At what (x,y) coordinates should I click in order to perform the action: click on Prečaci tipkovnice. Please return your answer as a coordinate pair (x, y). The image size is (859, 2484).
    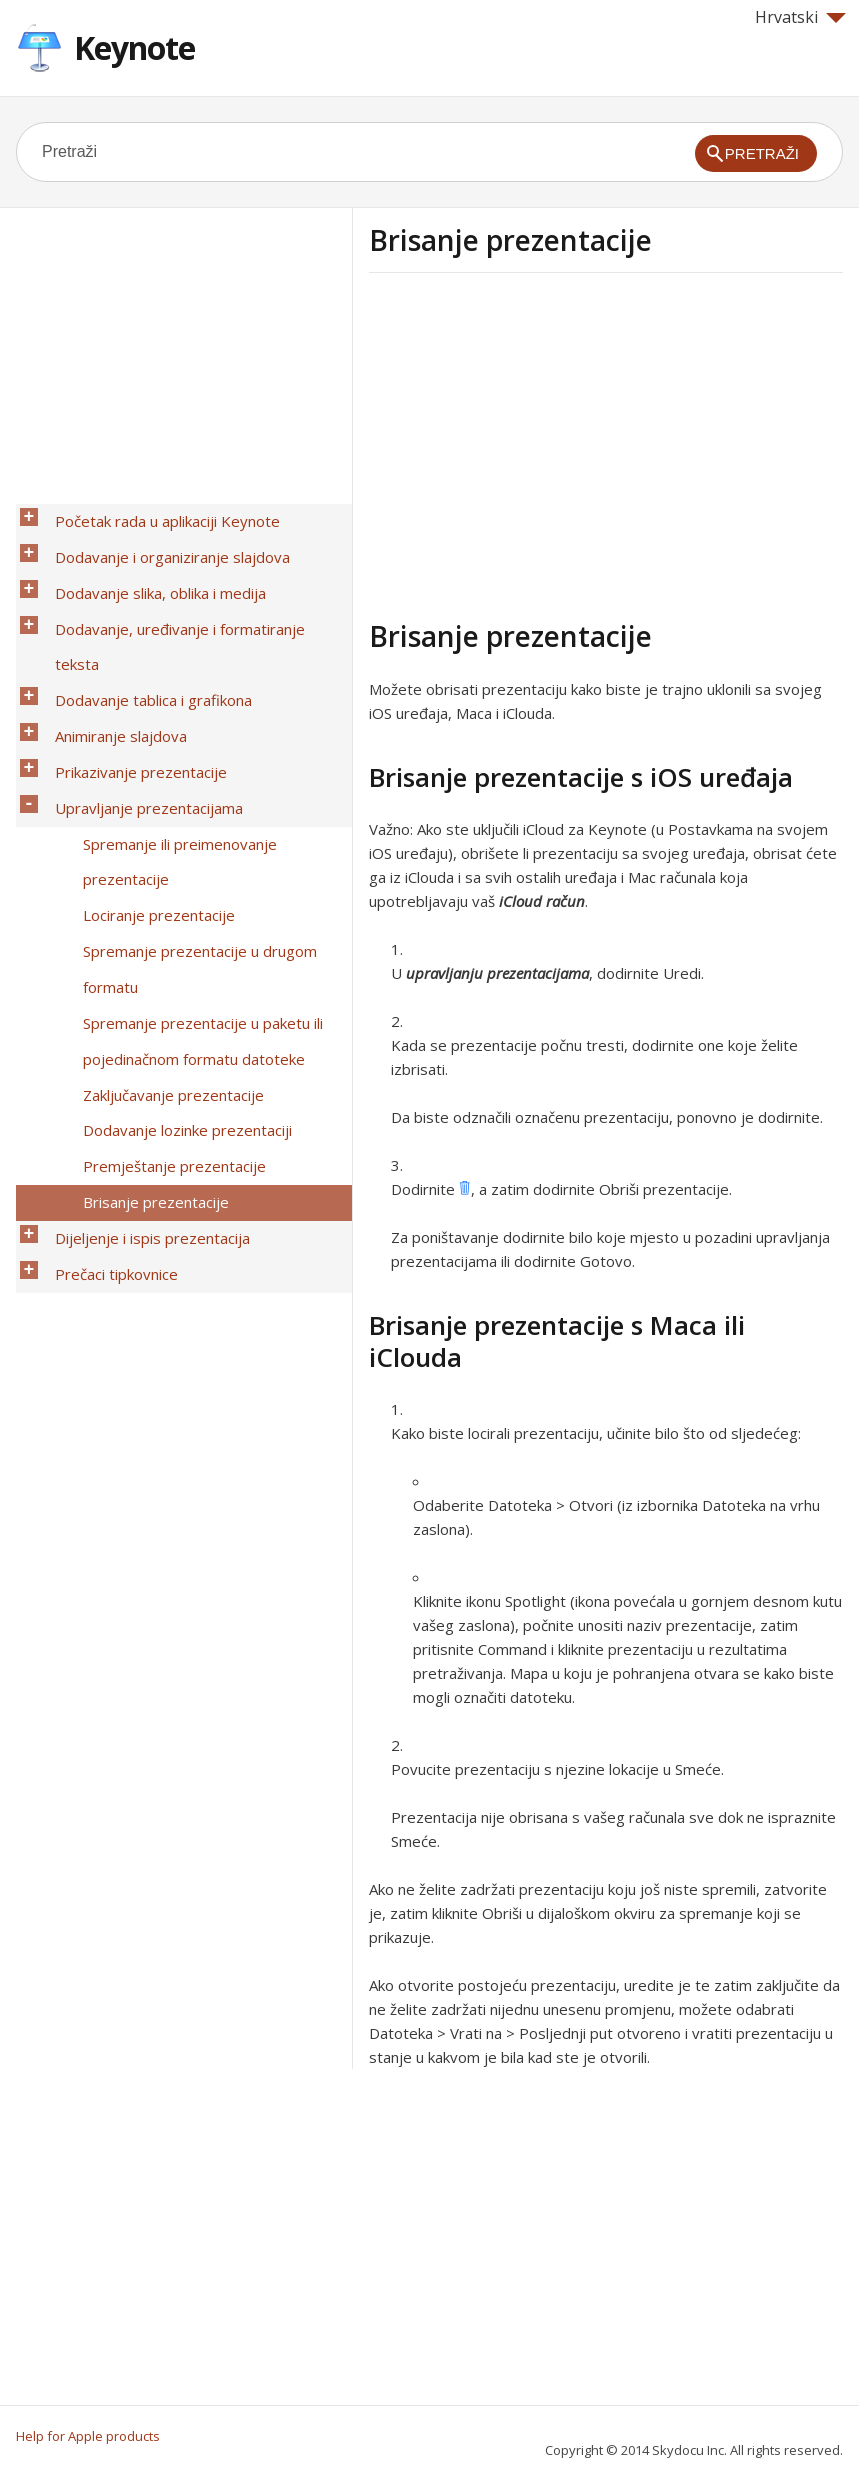
    Looking at the image, I should click on (105, 1037).